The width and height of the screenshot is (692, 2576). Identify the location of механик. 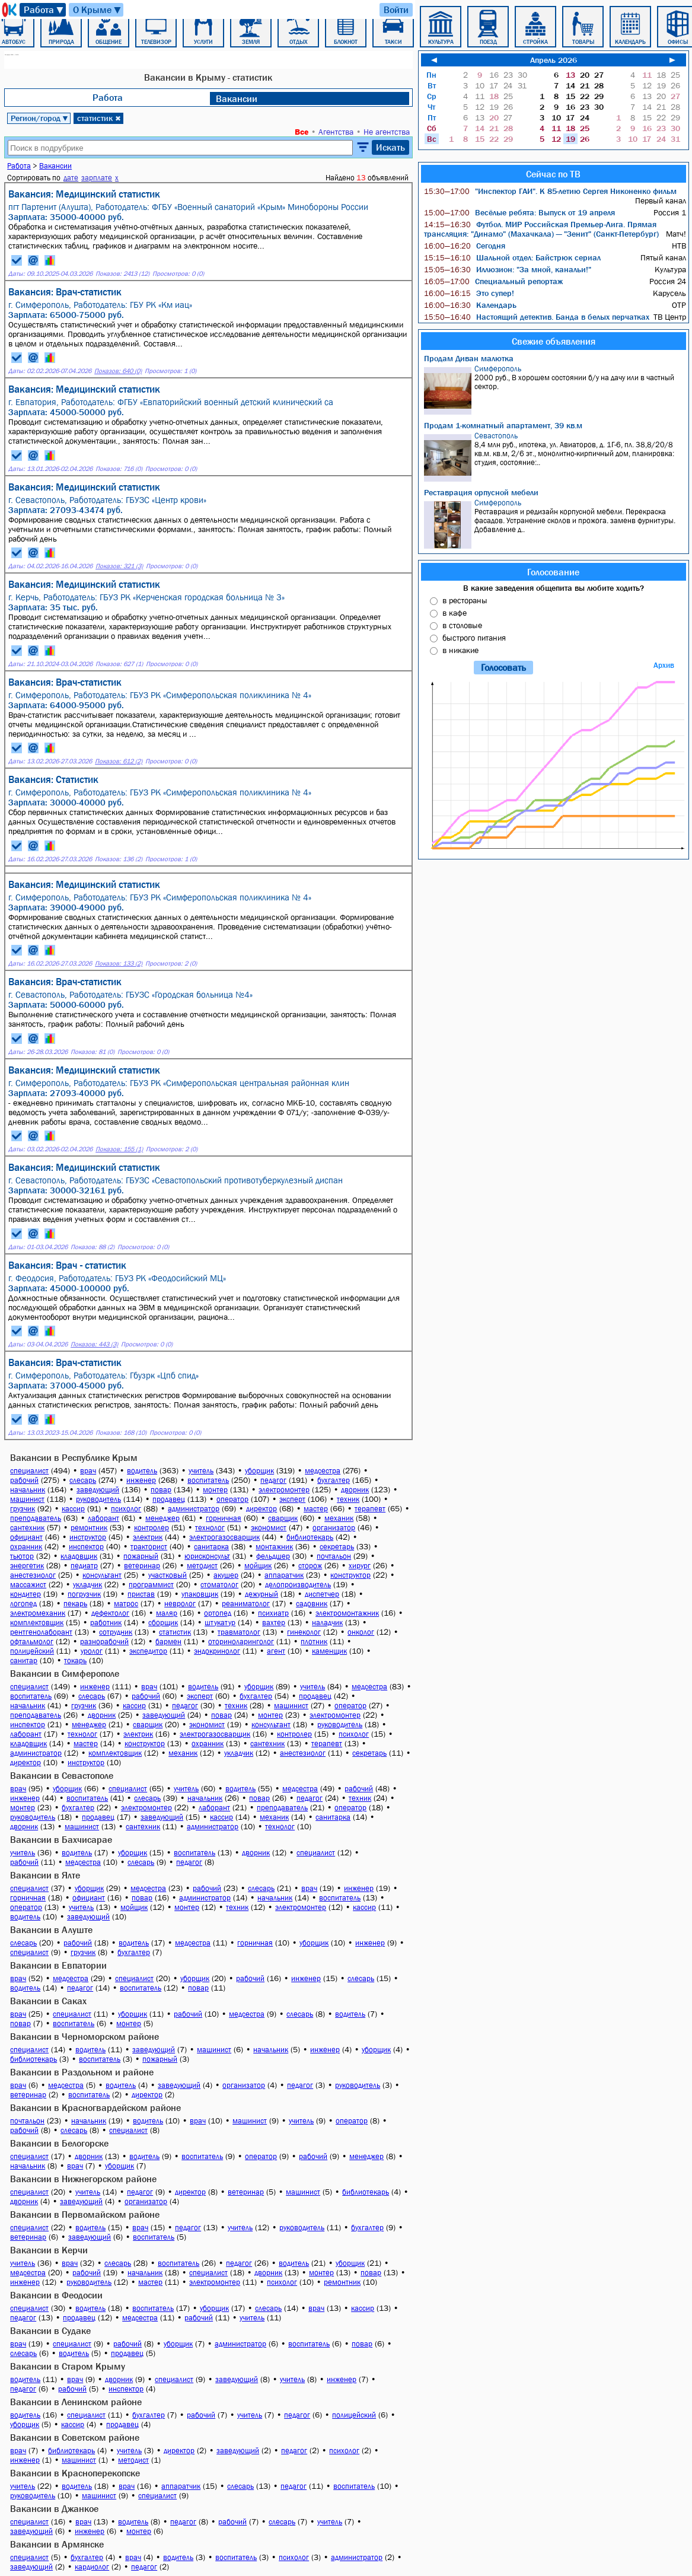
(338, 1518).